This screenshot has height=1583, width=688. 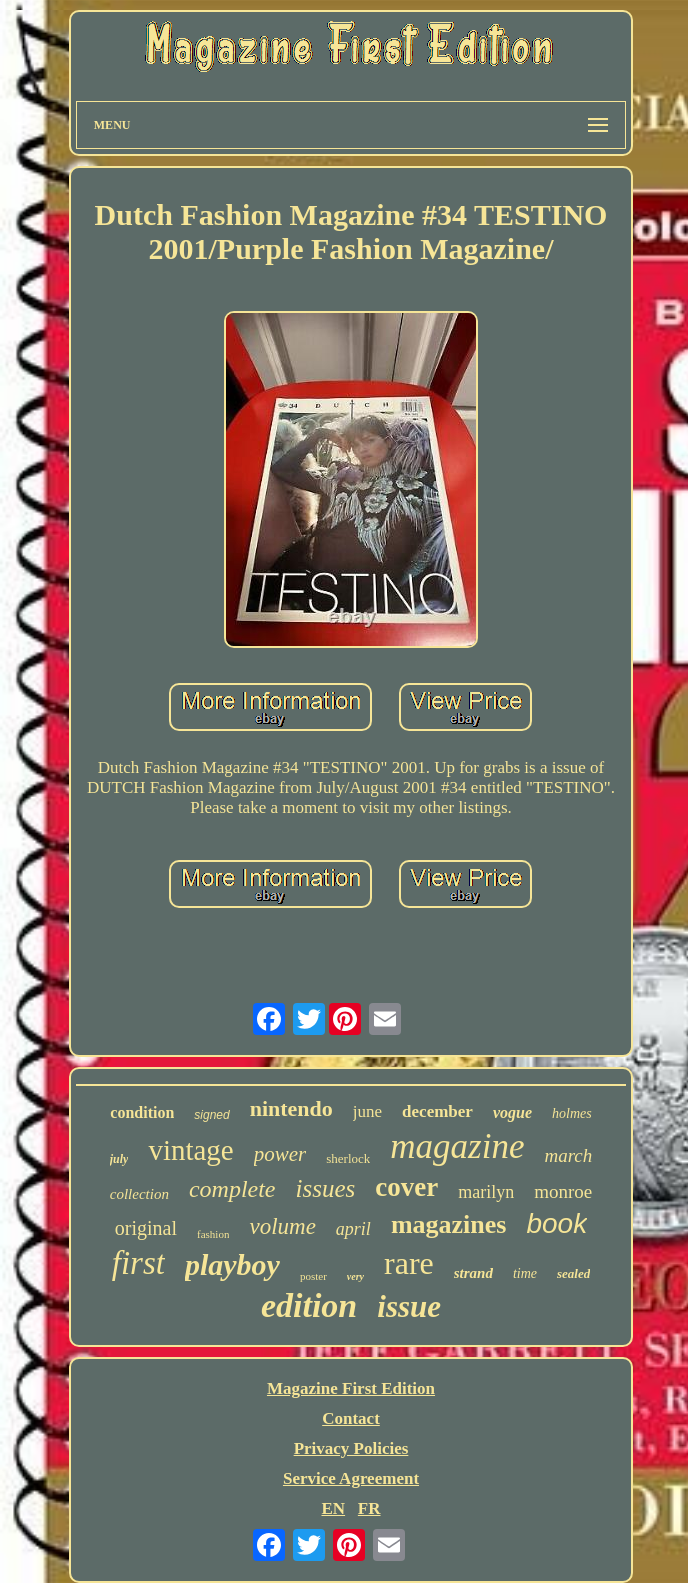 What do you see at coordinates (369, 1508) in the screenshot?
I see `FR` at bounding box center [369, 1508].